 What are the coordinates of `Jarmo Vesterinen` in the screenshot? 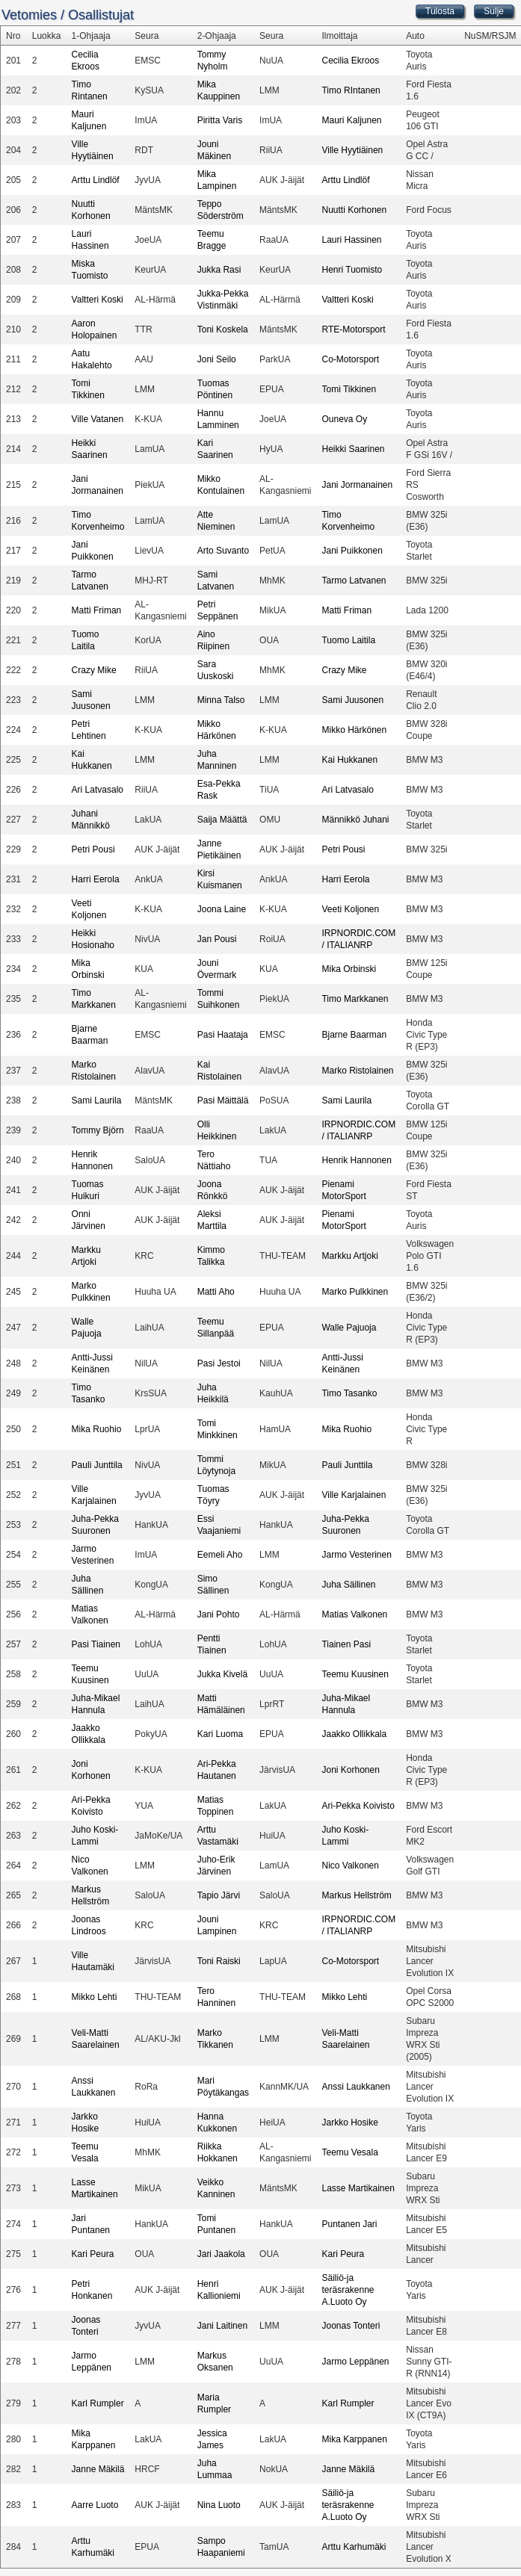 It's located at (356, 1554).